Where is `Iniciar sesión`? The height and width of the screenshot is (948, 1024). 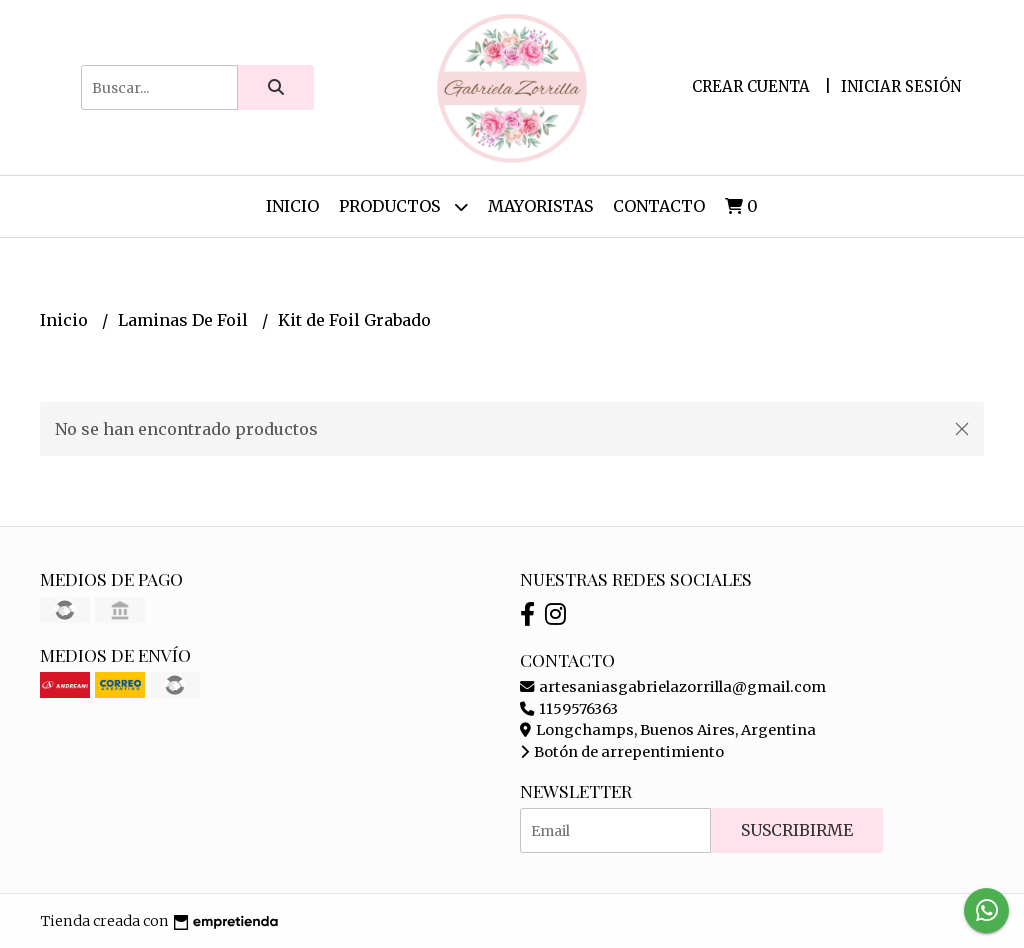
Iniciar sesión is located at coordinates (901, 86).